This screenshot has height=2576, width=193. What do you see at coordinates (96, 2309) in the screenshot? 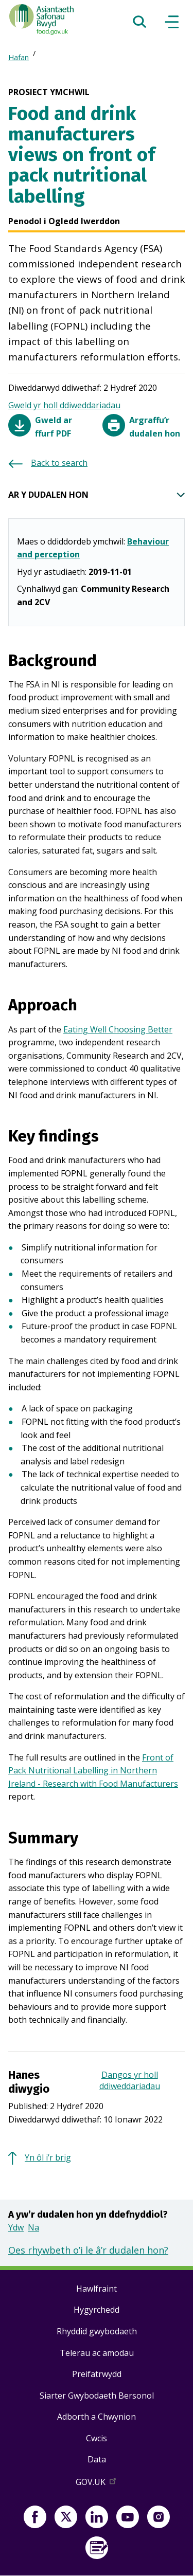
I see `Hygyrchedd` at bounding box center [96, 2309].